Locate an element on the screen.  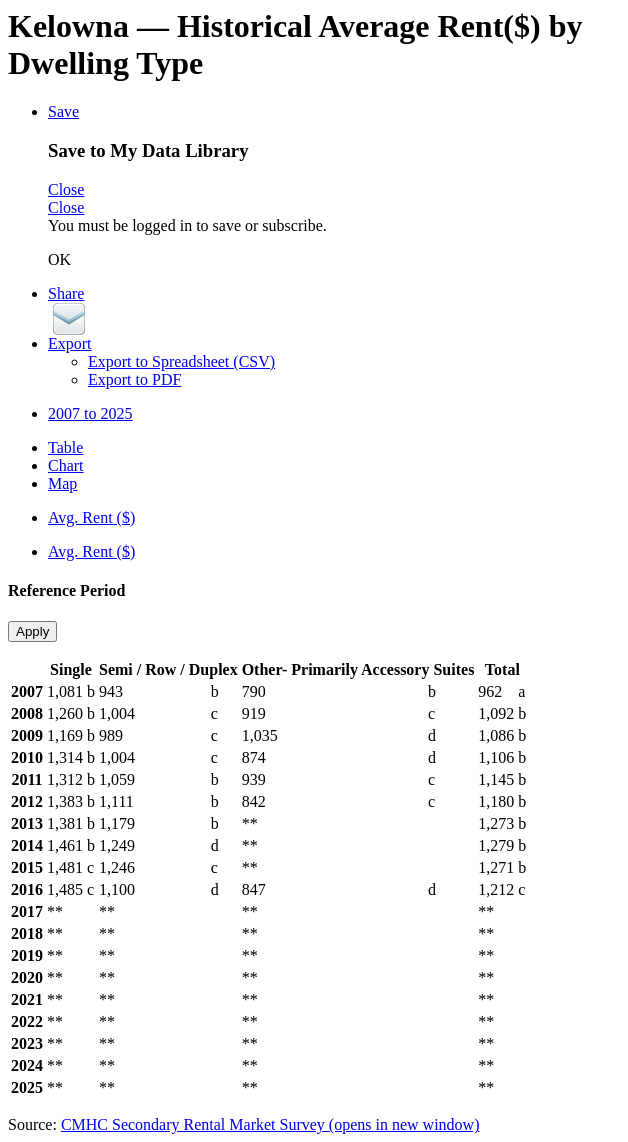
Apply is located at coordinates (32, 631).